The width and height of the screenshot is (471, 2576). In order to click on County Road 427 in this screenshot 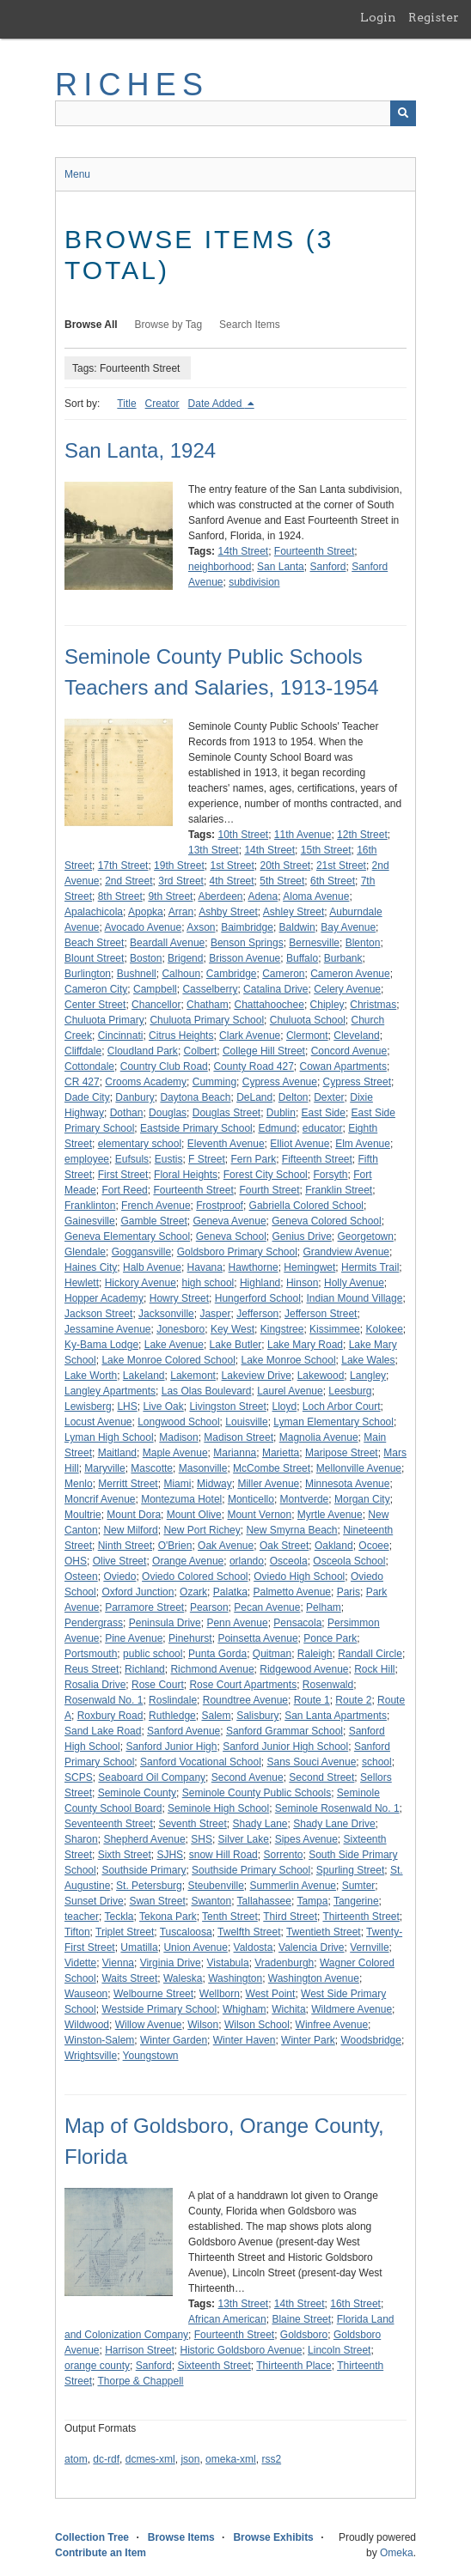, I will do `click(253, 1066)`.